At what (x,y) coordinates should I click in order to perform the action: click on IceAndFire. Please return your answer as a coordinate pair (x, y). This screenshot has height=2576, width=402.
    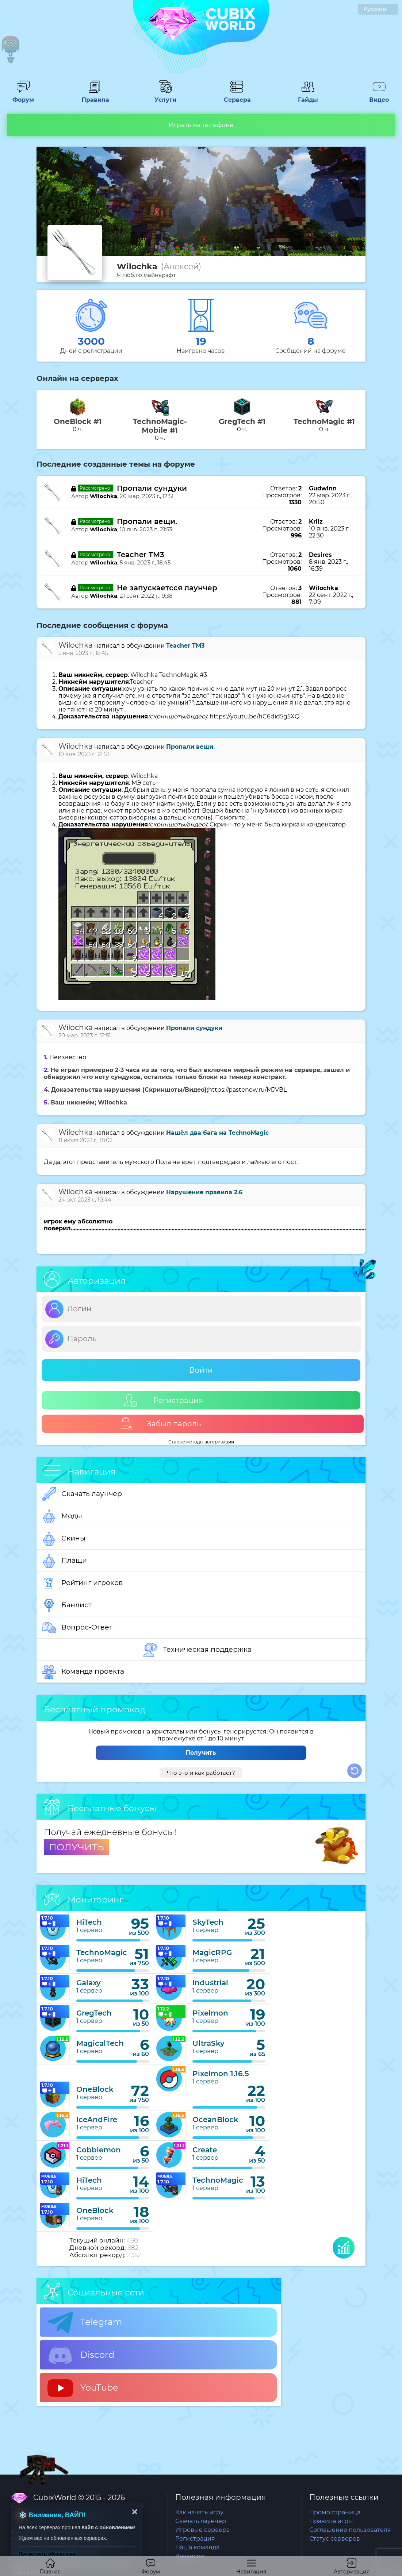
    Looking at the image, I should click on (96, 2119).